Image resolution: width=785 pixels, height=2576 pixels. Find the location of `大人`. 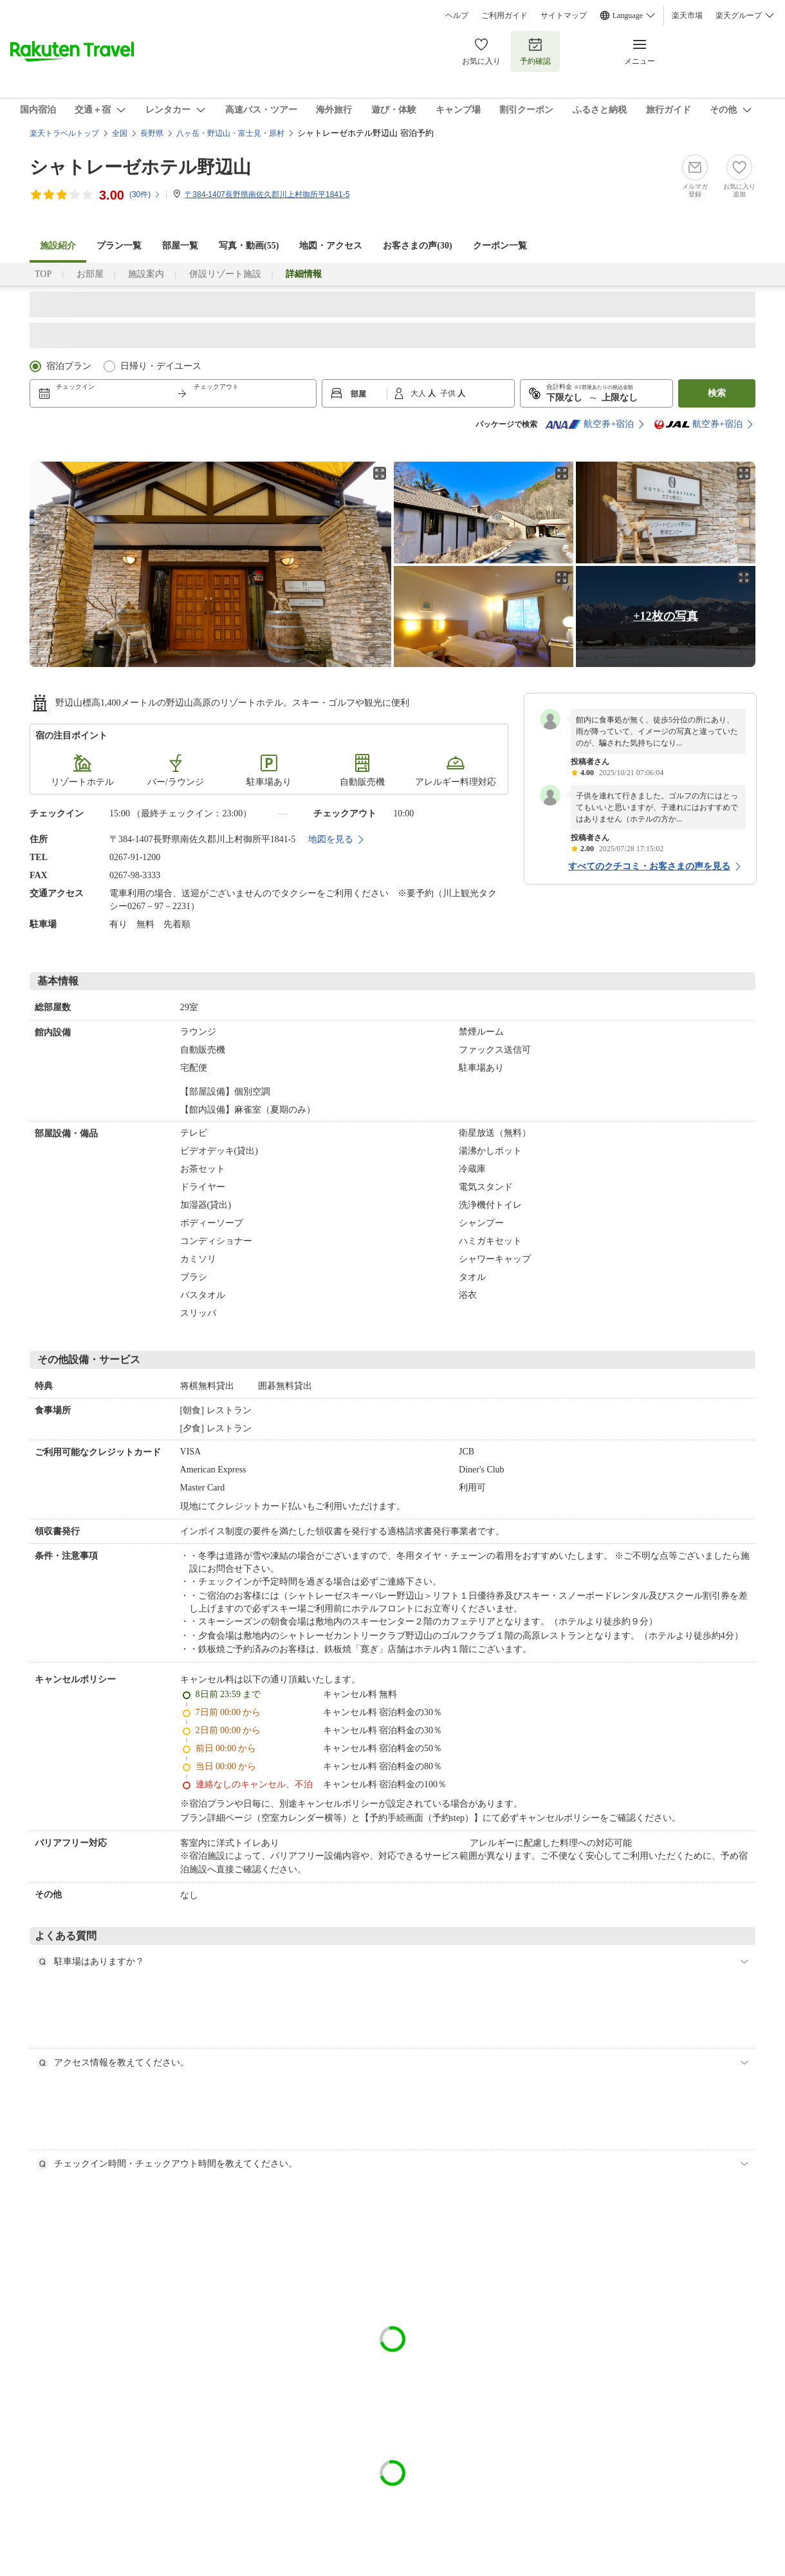

大人 is located at coordinates (419, 393).